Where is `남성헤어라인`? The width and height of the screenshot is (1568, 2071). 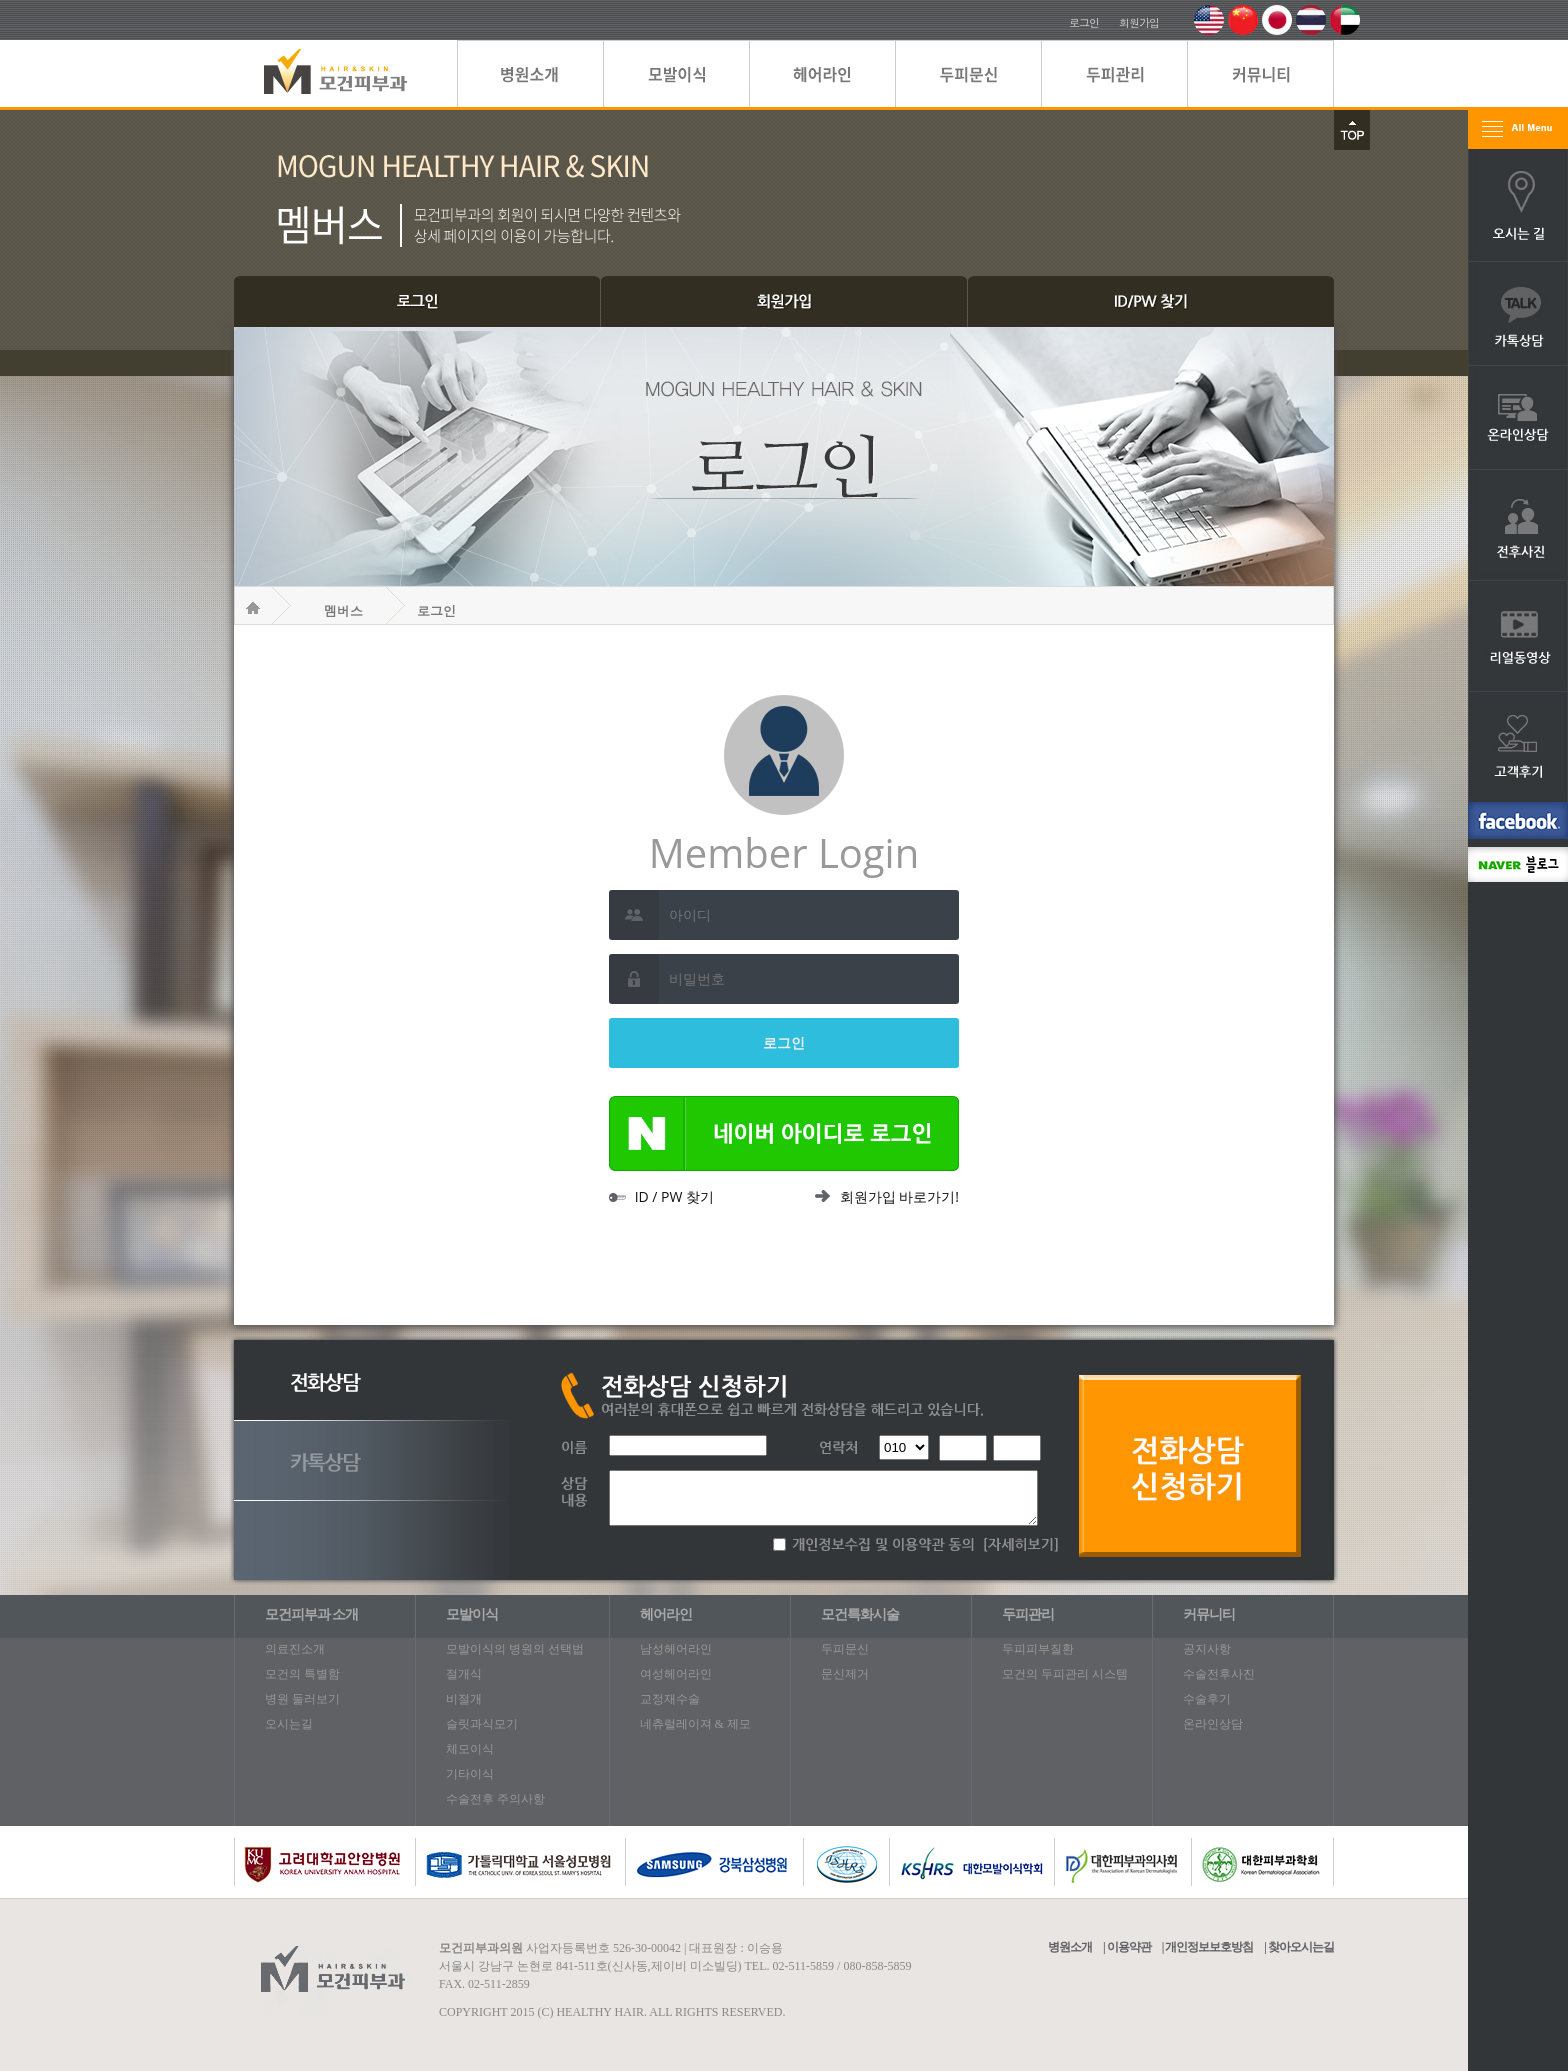
남성헤어라인 is located at coordinates (676, 1649).